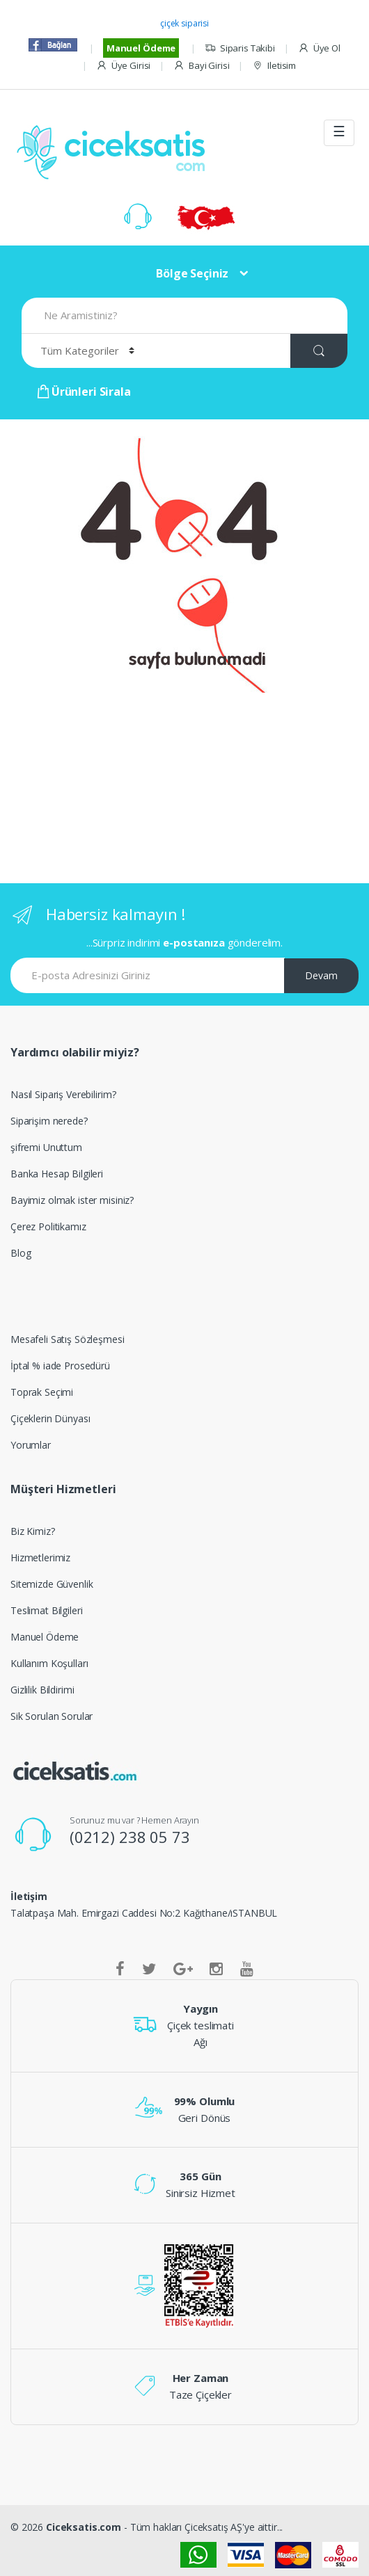  Describe the element at coordinates (20, 1252) in the screenshot. I see `Blog` at that location.